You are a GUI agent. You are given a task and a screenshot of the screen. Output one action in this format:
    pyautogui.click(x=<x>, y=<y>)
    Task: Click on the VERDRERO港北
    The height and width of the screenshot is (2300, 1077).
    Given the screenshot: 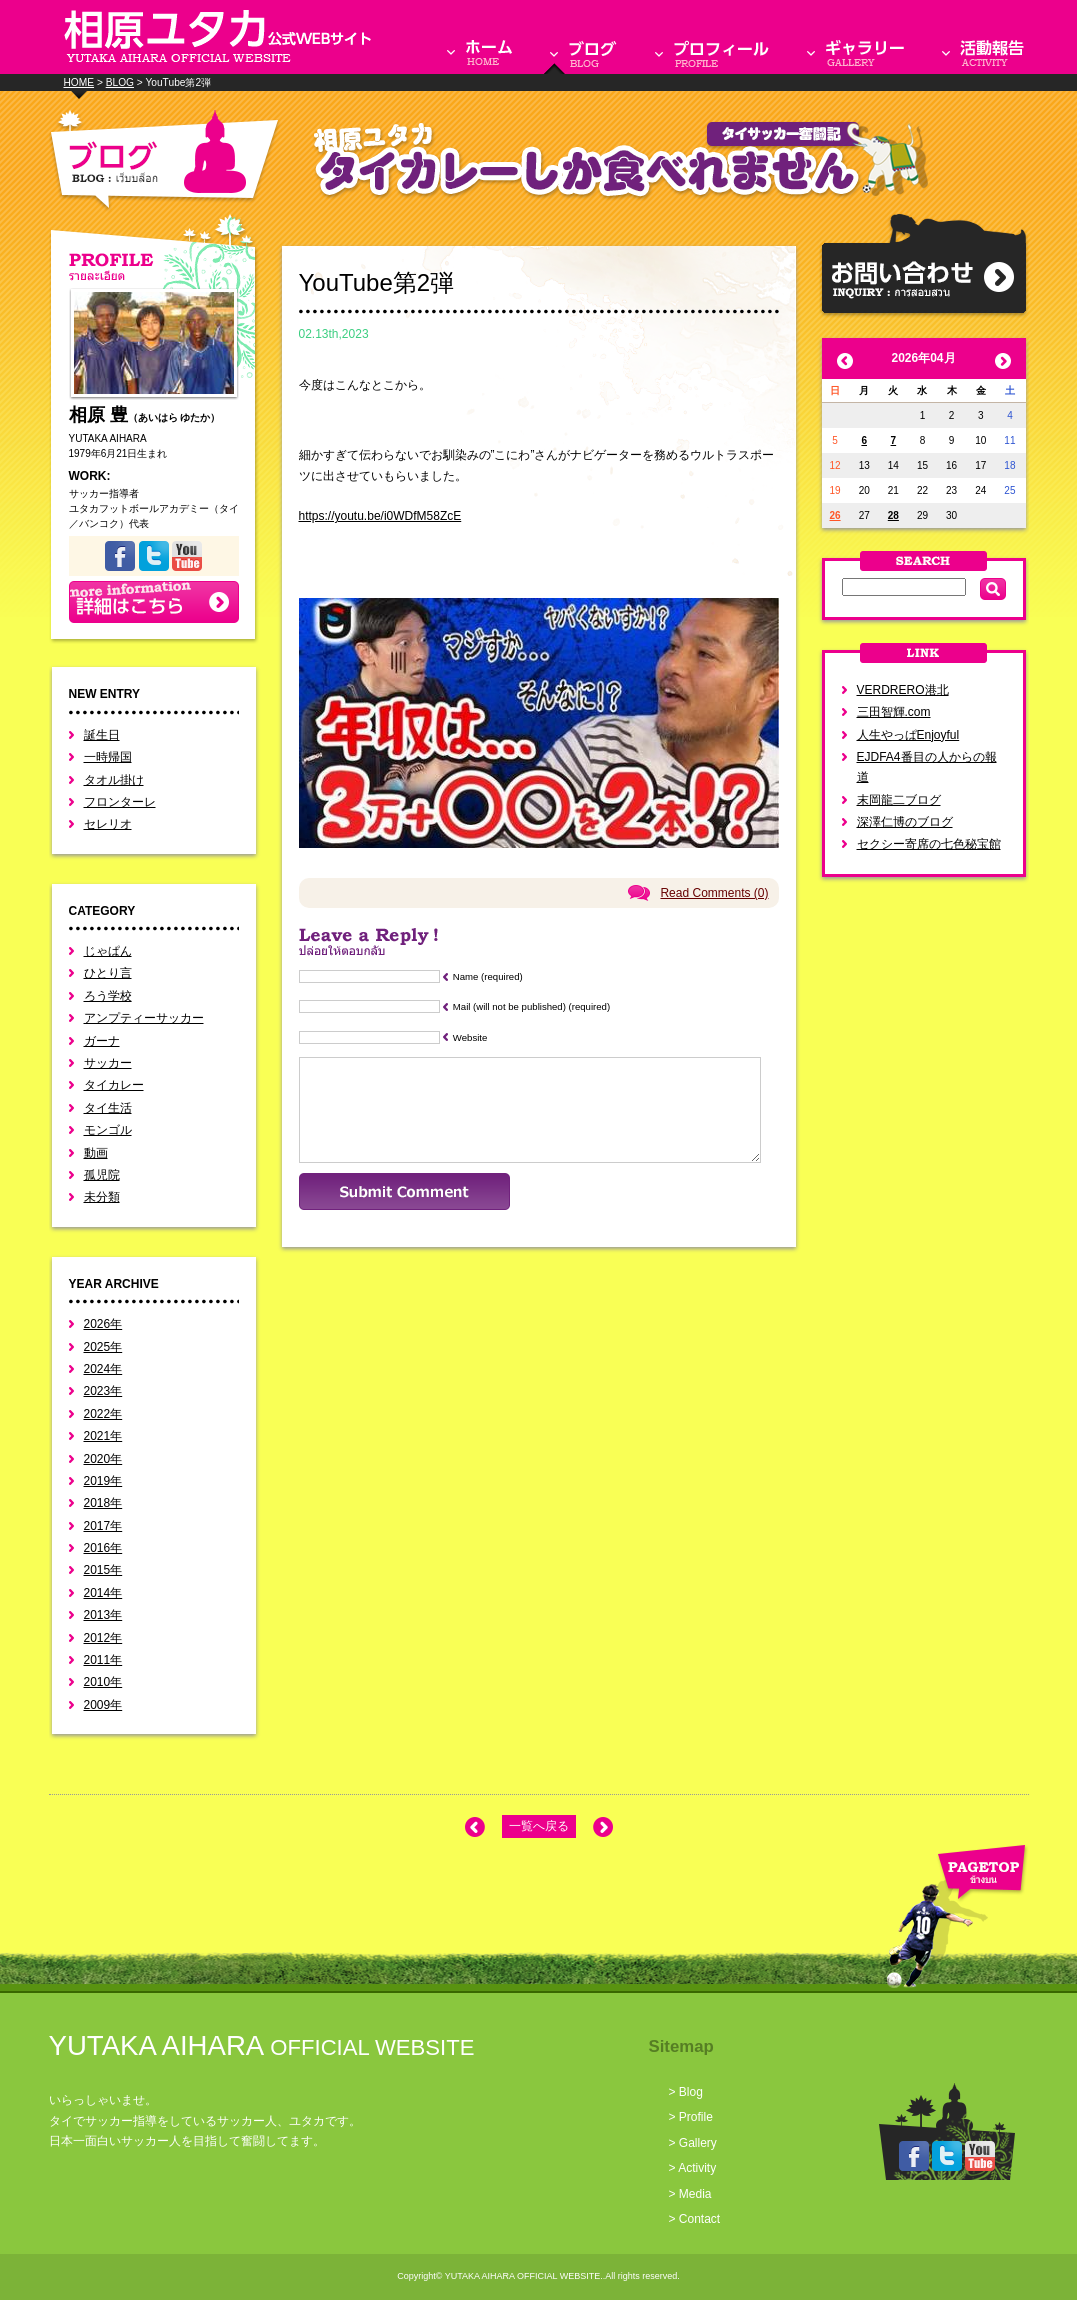 What is the action you would take?
    pyautogui.click(x=903, y=690)
    